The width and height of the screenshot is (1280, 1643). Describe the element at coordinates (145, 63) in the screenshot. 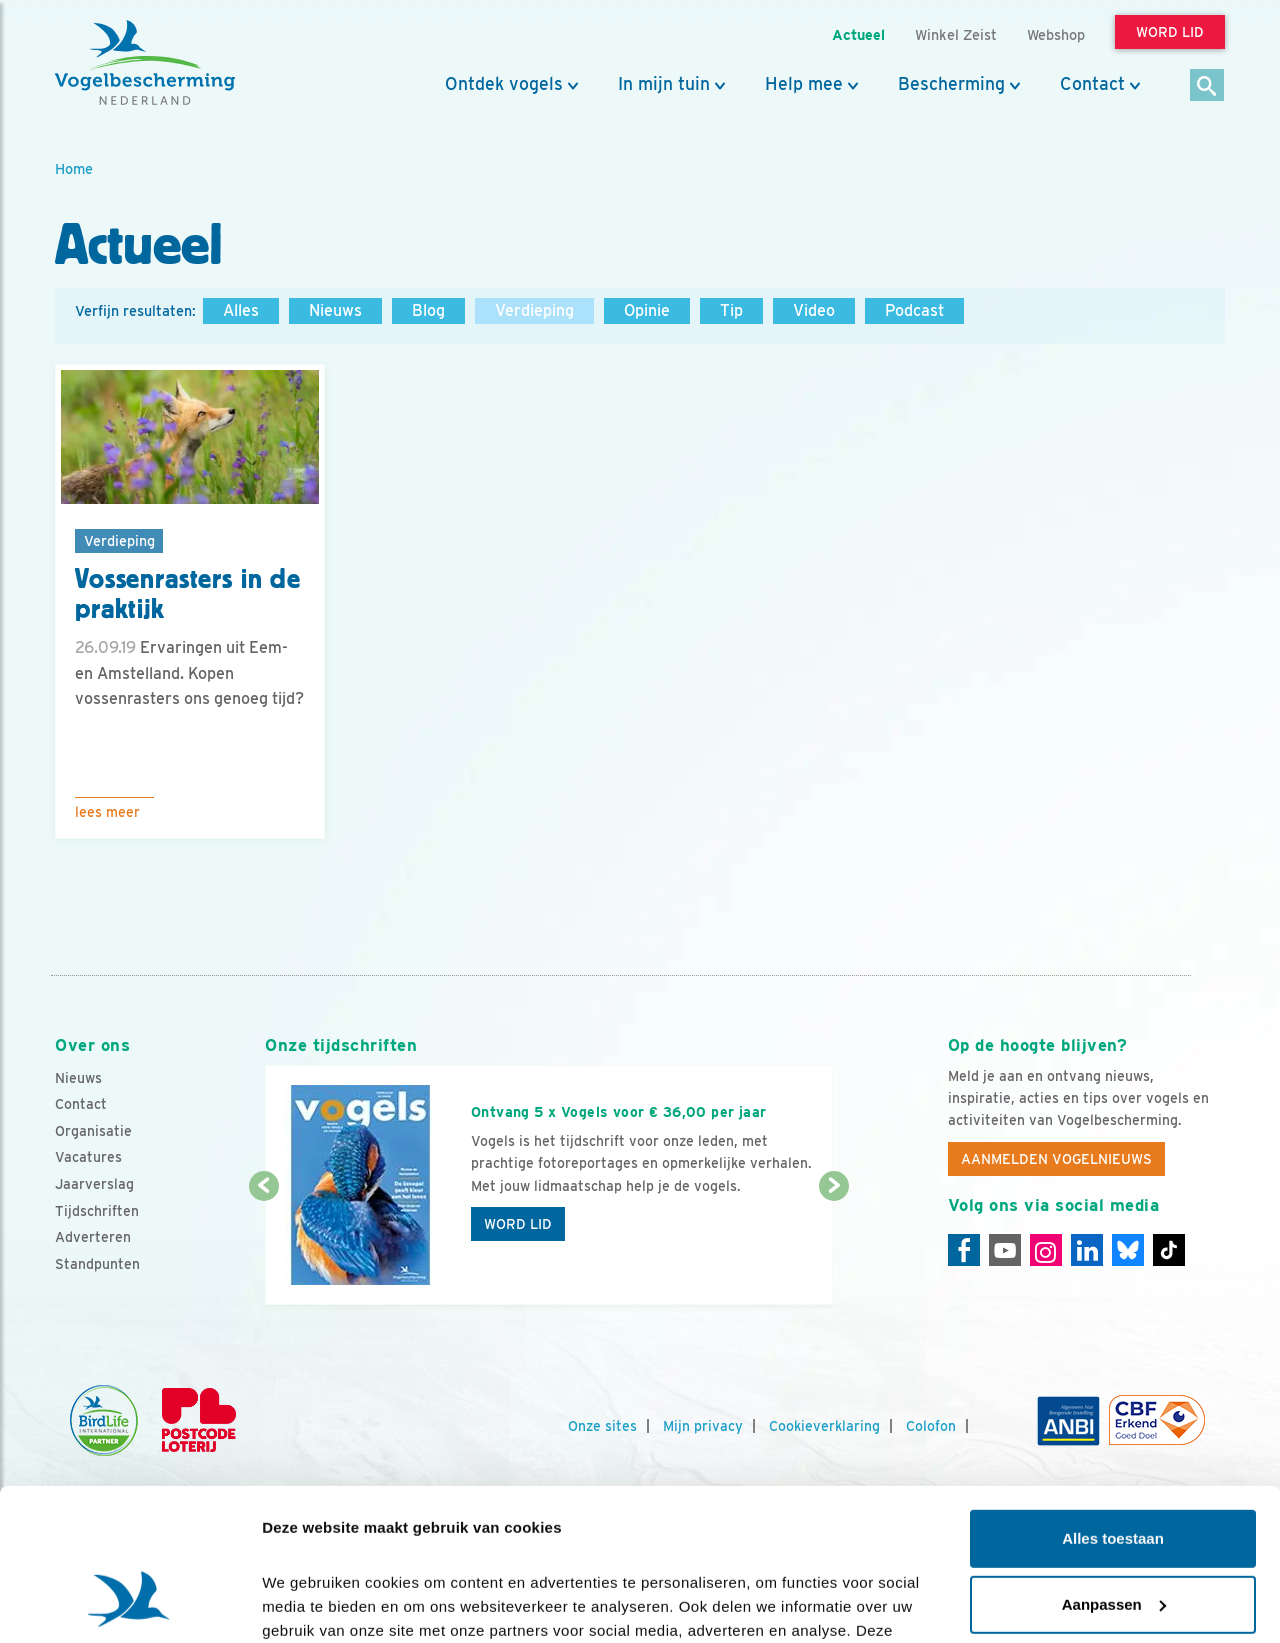

I see `[home]` at that location.